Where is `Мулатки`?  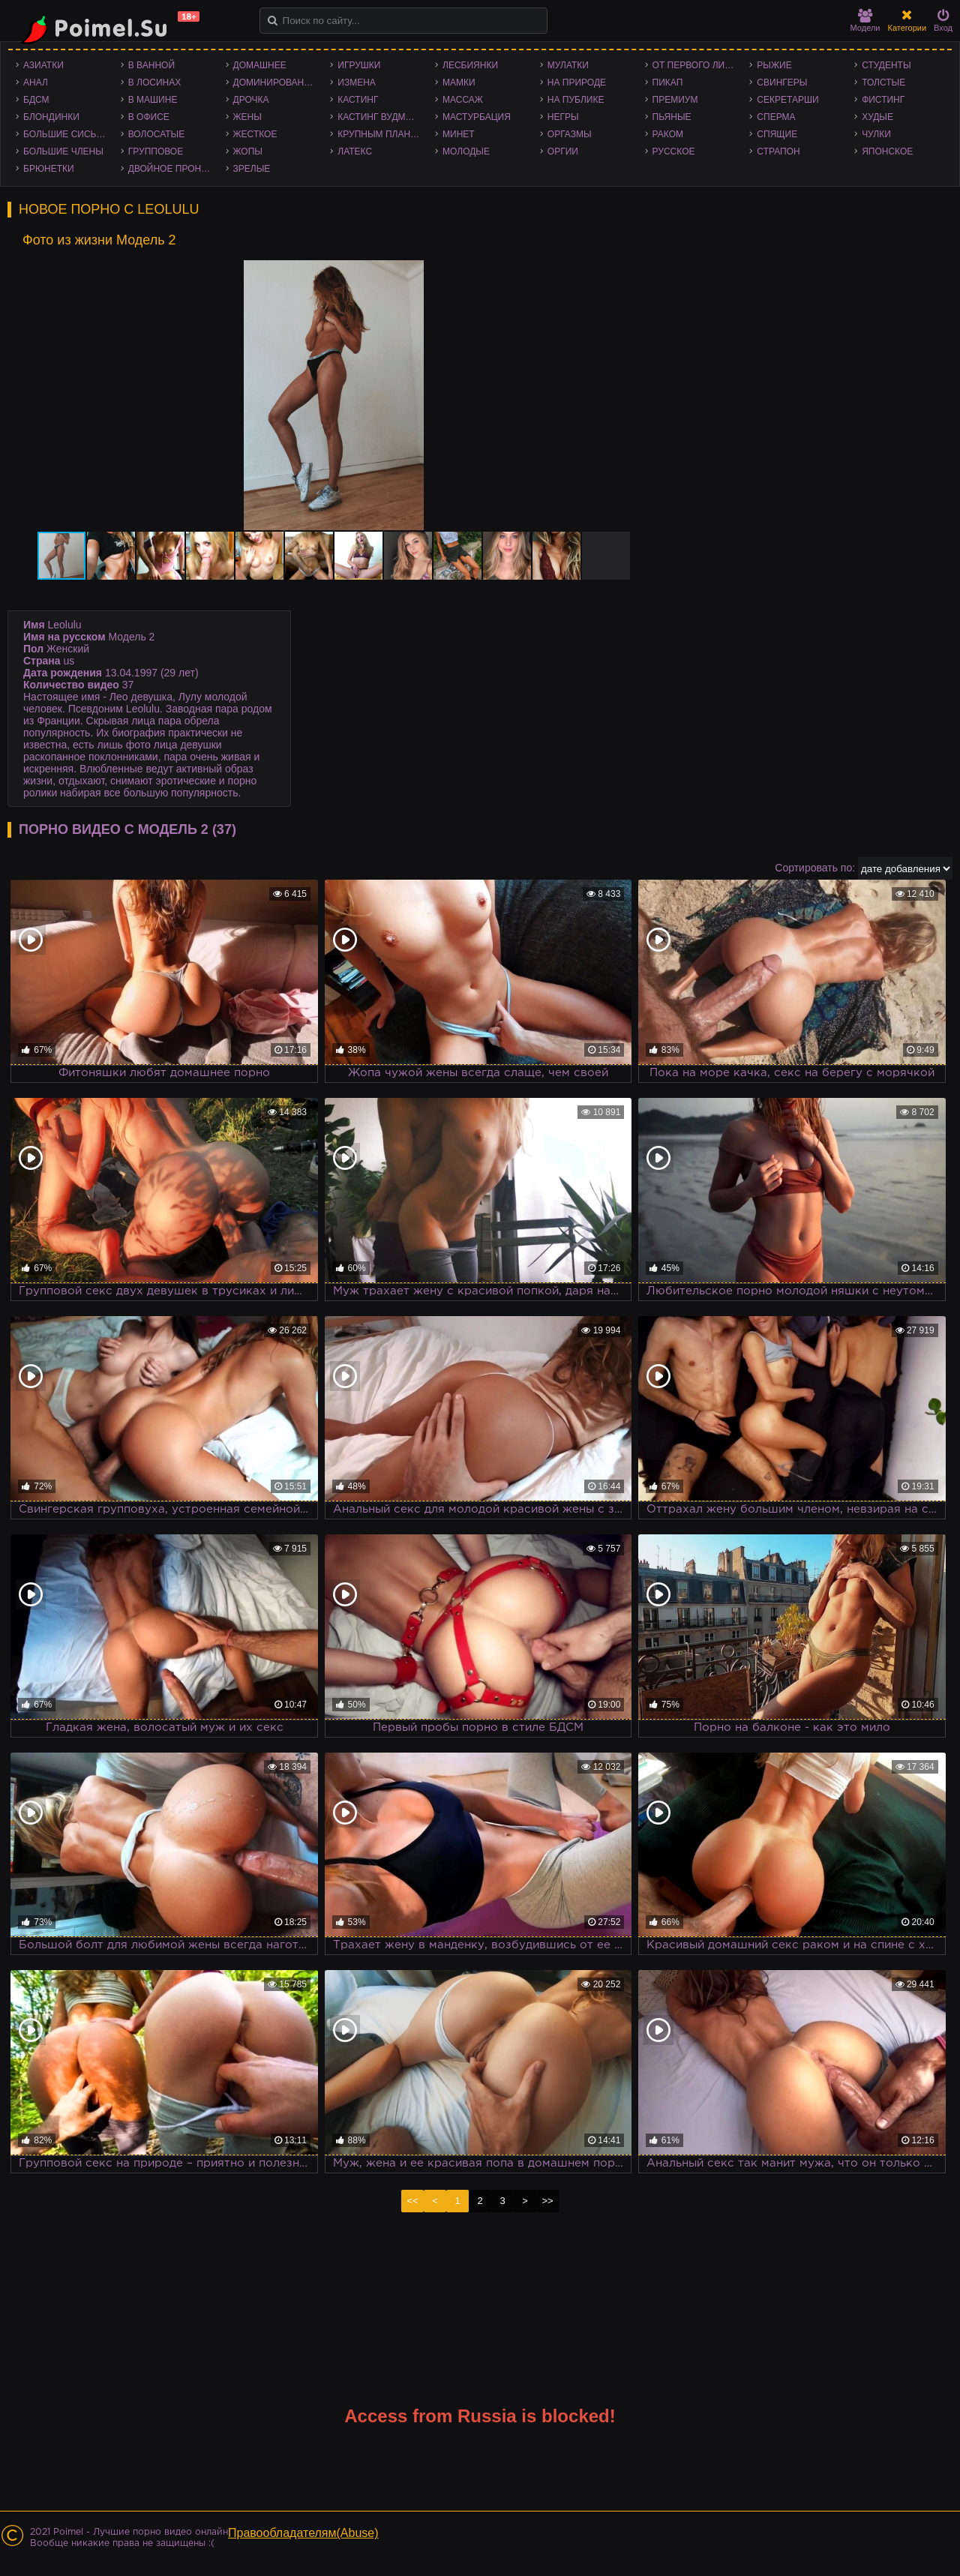
Мулатки is located at coordinates (568, 65).